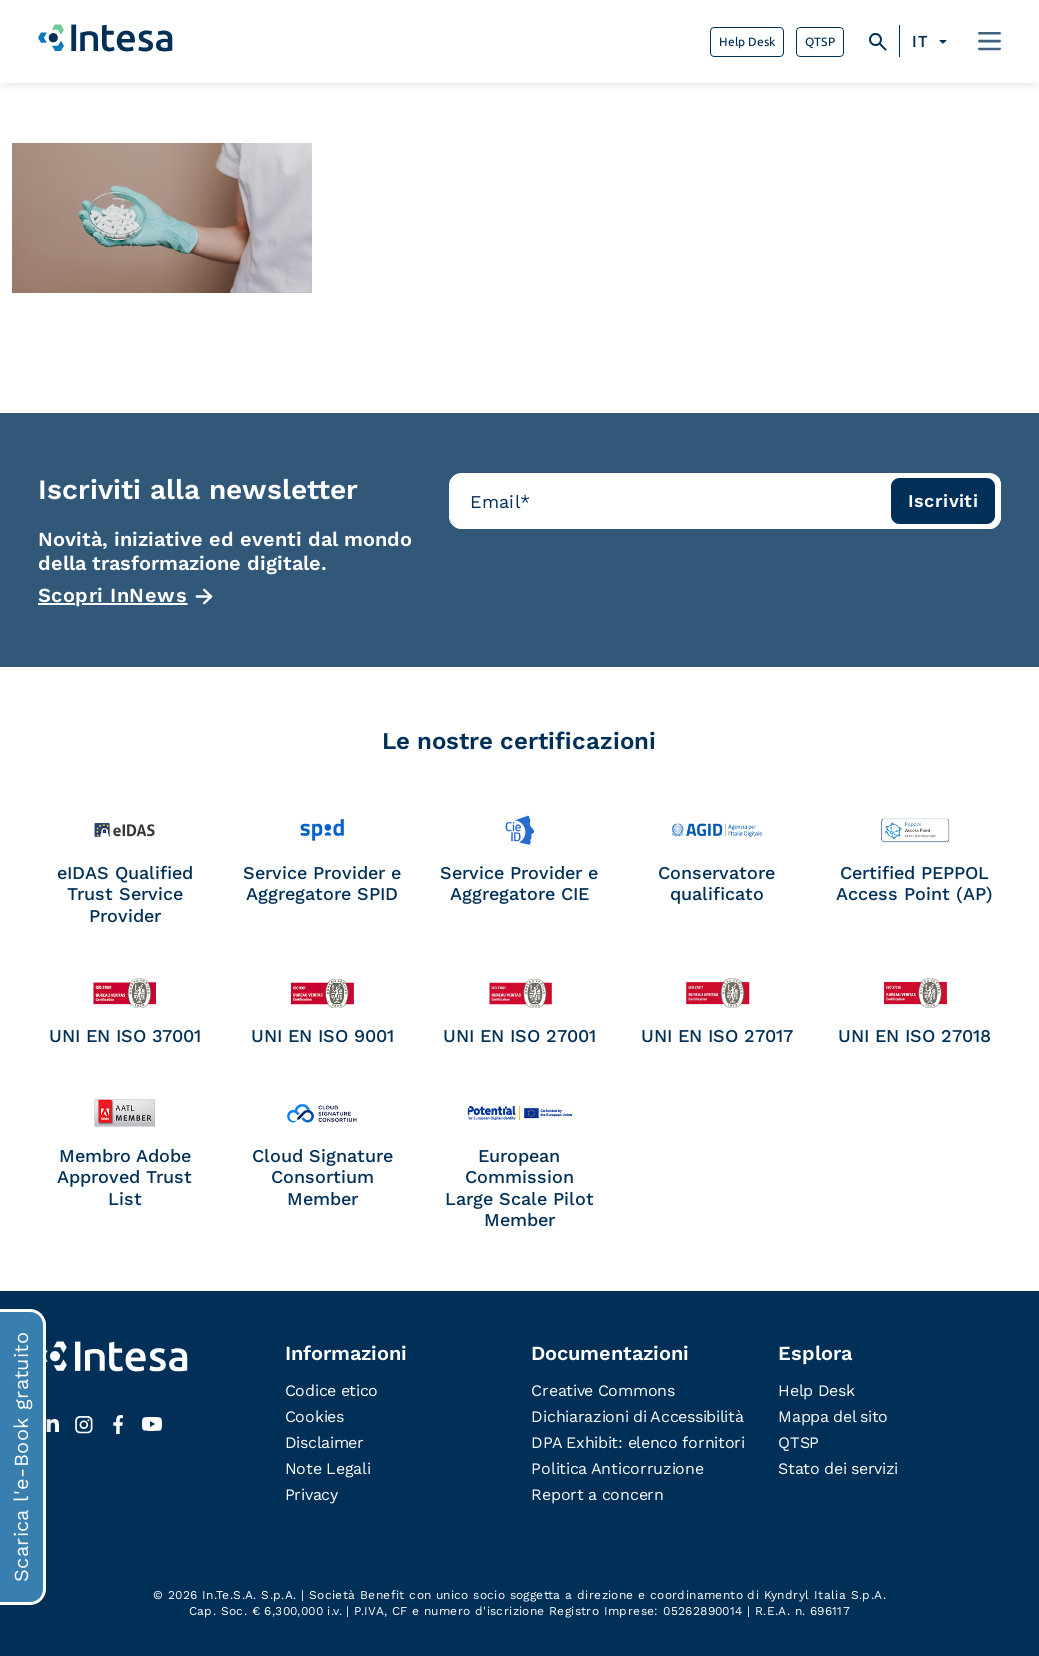 The image size is (1039, 1656). Describe the element at coordinates (932, 42) in the screenshot. I see `[none]` at that location.